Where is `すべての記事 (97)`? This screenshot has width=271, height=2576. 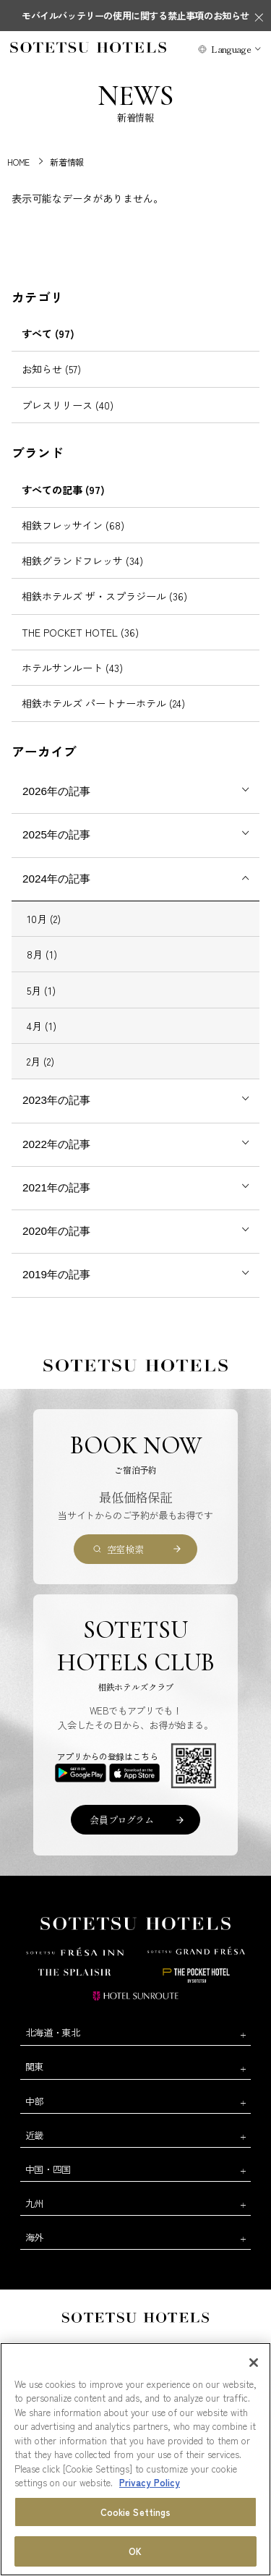 すべての記事 (97) is located at coordinates (63, 490).